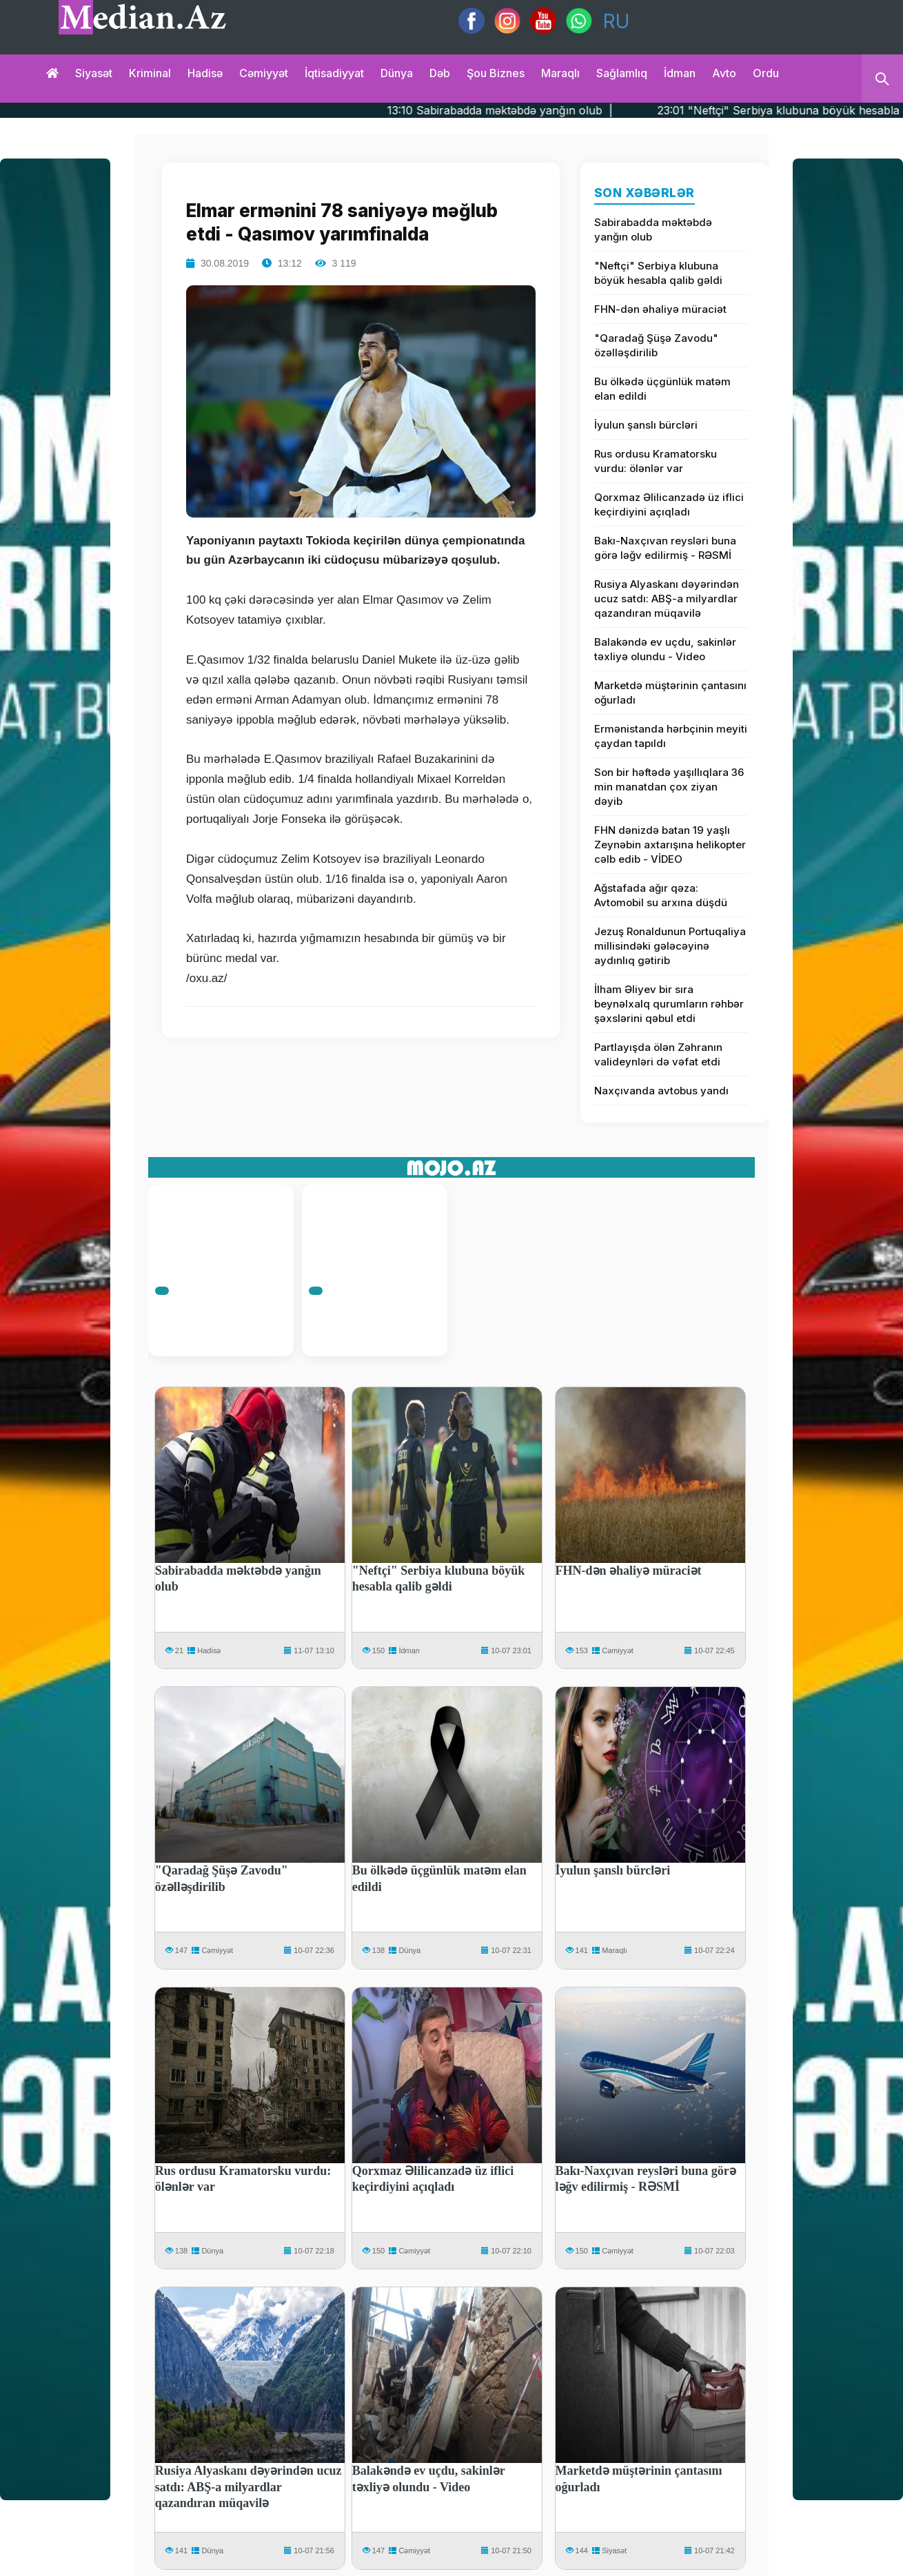 The width and height of the screenshot is (903, 2576). I want to click on Qorxmaz Əlilicanzadə üz iflici keçirdiyini açıqladı, so click(669, 504).